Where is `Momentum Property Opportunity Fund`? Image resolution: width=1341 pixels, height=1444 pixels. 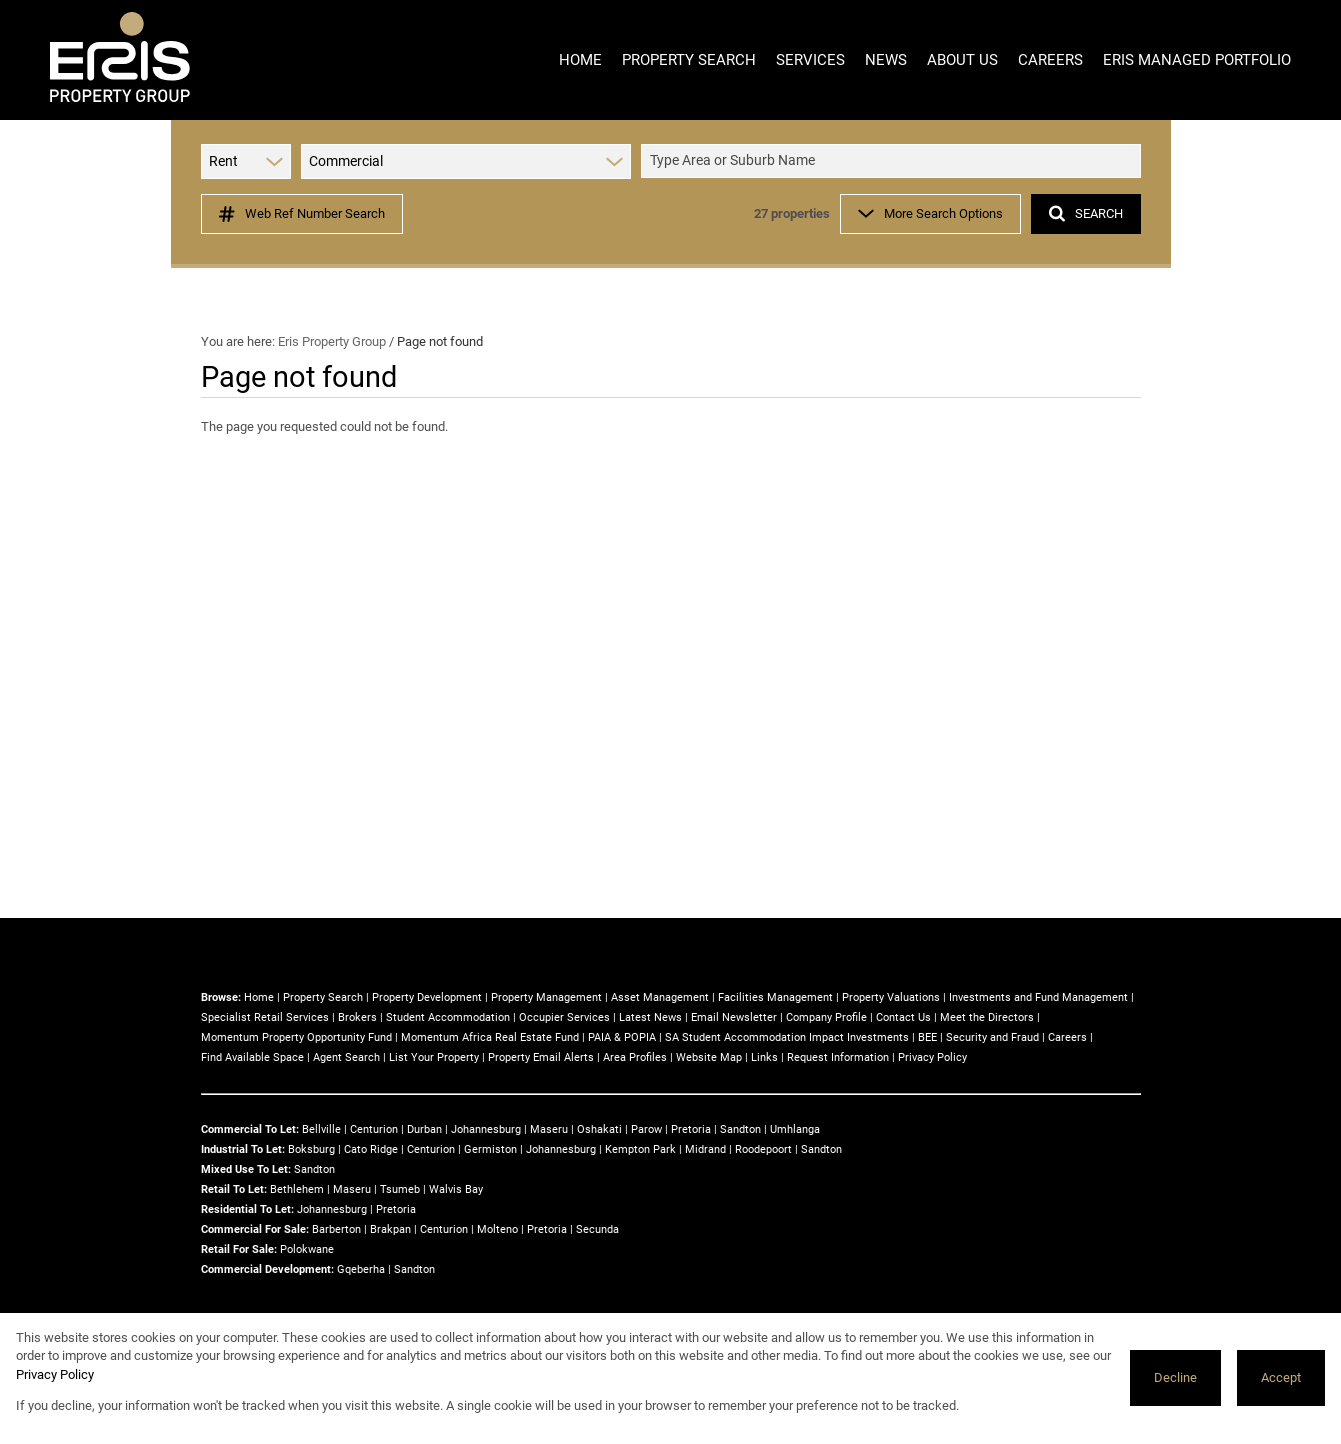
Momentum Property Opportunity Fund is located at coordinates (296, 1037).